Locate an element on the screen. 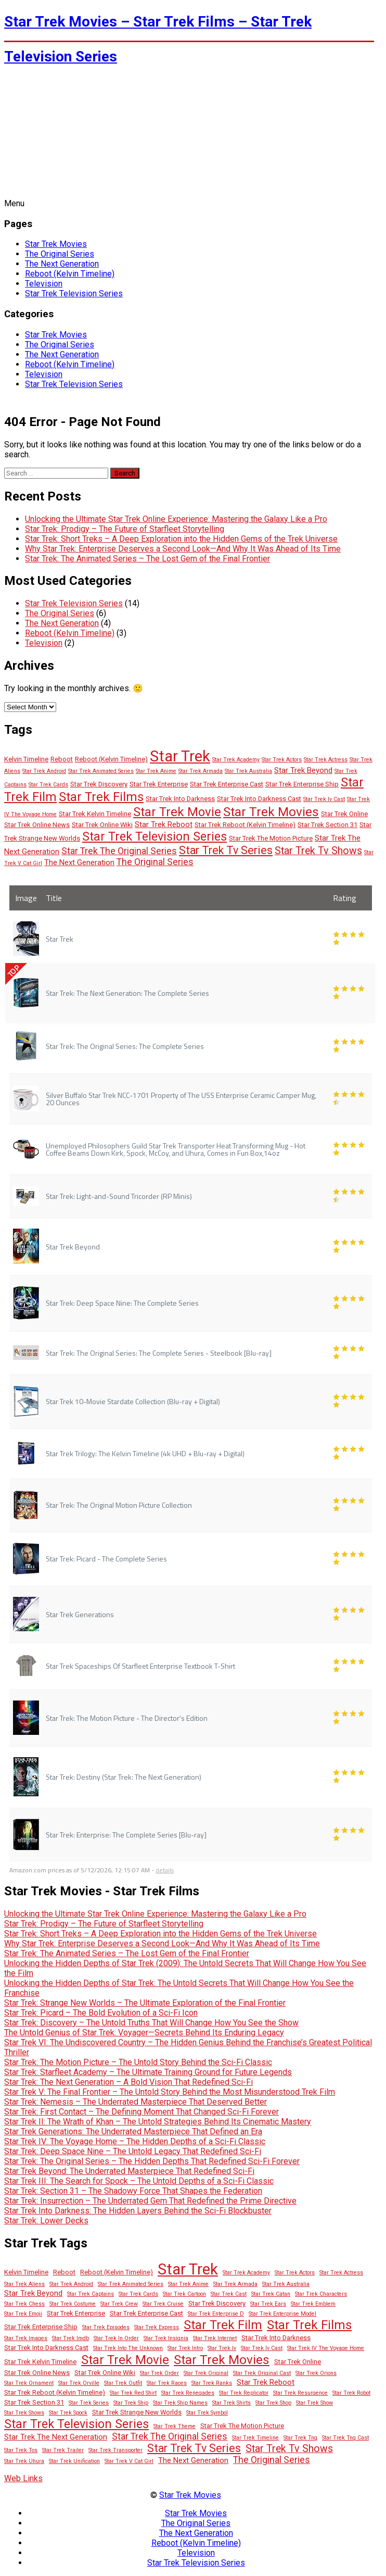  Star Trek Iv [Star Trek Iv (2 items)] is located at coordinates (222, 2348).